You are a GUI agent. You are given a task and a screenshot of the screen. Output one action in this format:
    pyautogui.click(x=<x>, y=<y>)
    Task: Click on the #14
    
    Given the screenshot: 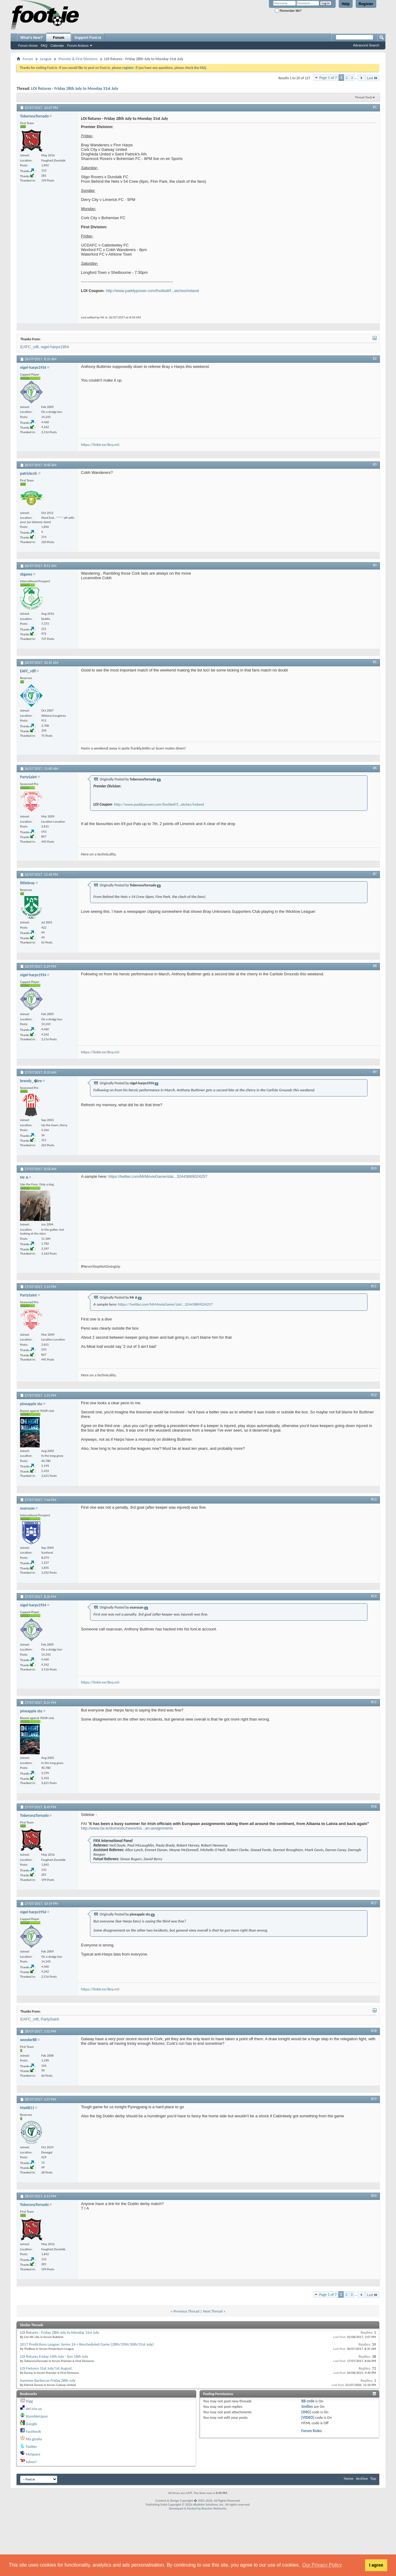 What is the action you would take?
    pyautogui.click(x=374, y=1596)
    